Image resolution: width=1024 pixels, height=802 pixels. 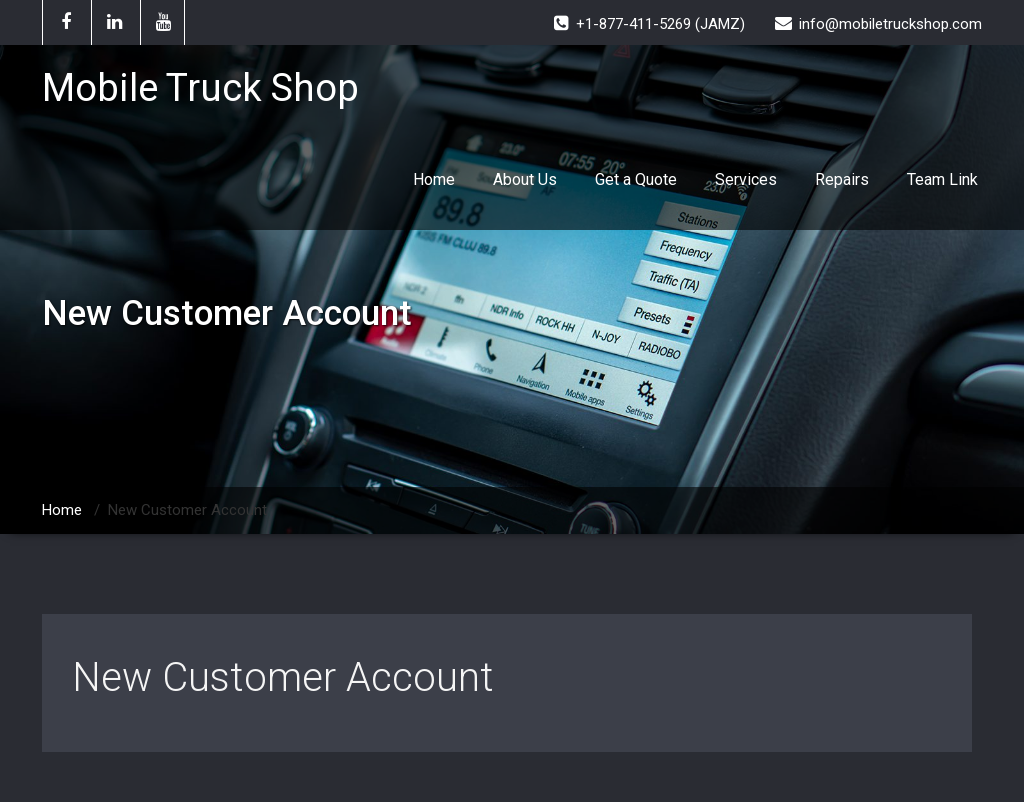 What do you see at coordinates (842, 179) in the screenshot?
I see `Repairs` at bounding box center [842, 179].